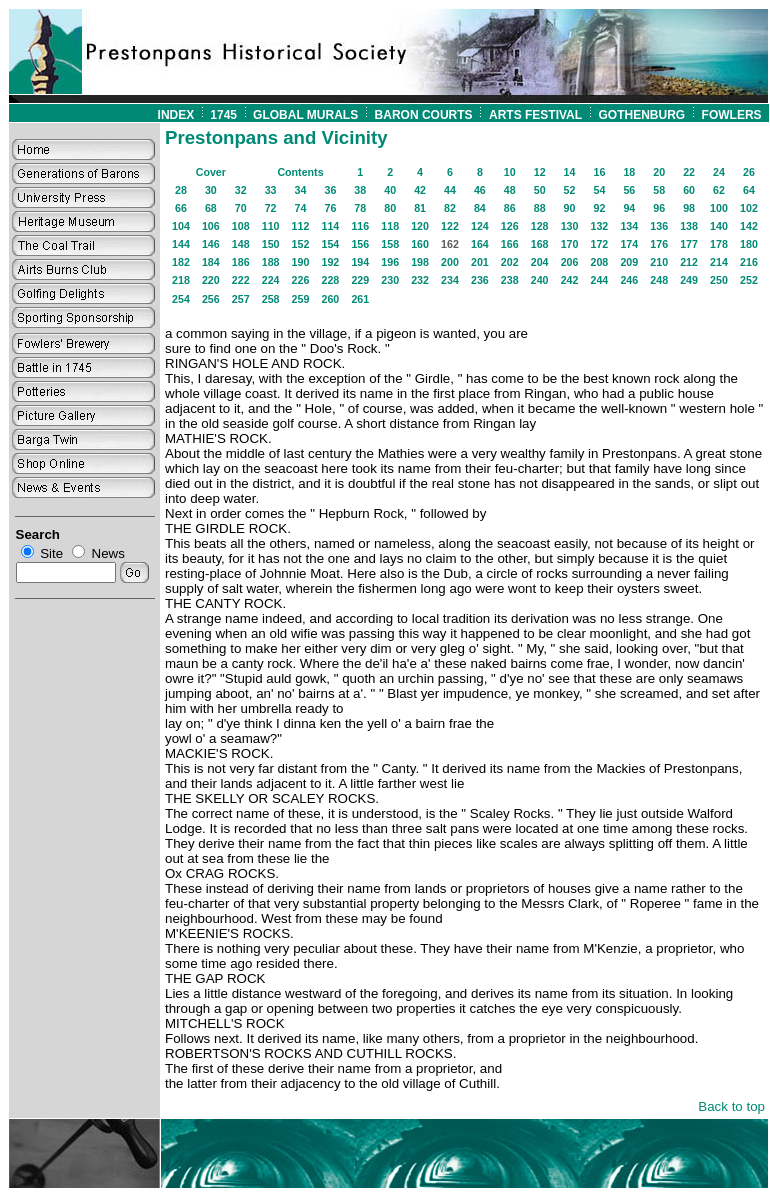  I want to click on 180, so click(749, 244).